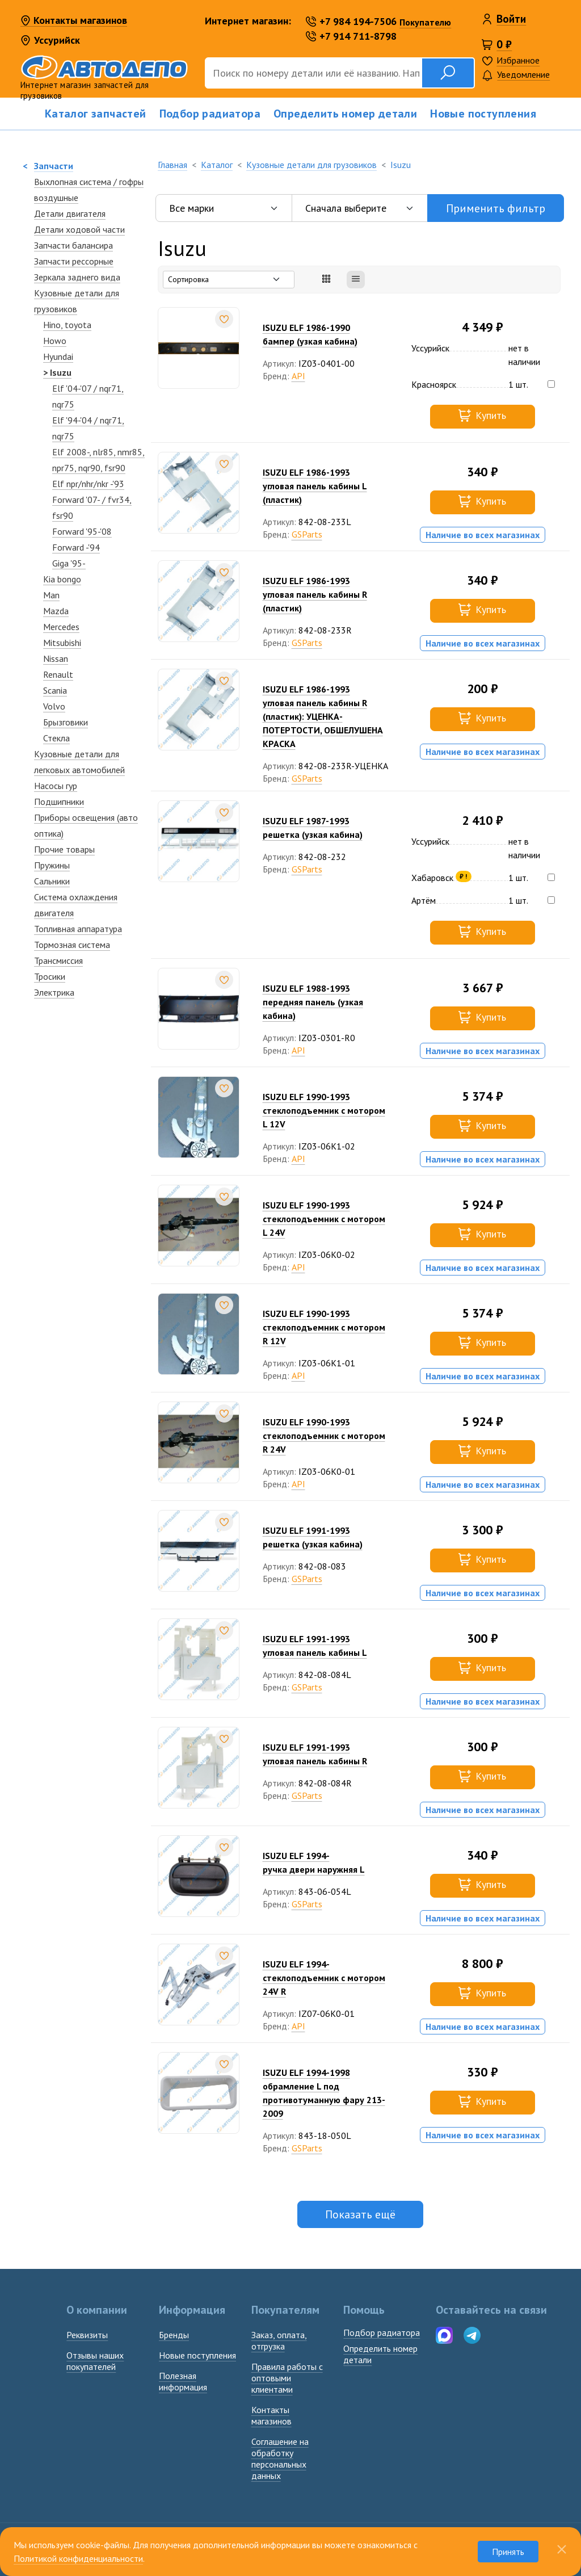  Describe the element at coordinates (61, 626) in the screenshot. I see `Mercedes` at that location.